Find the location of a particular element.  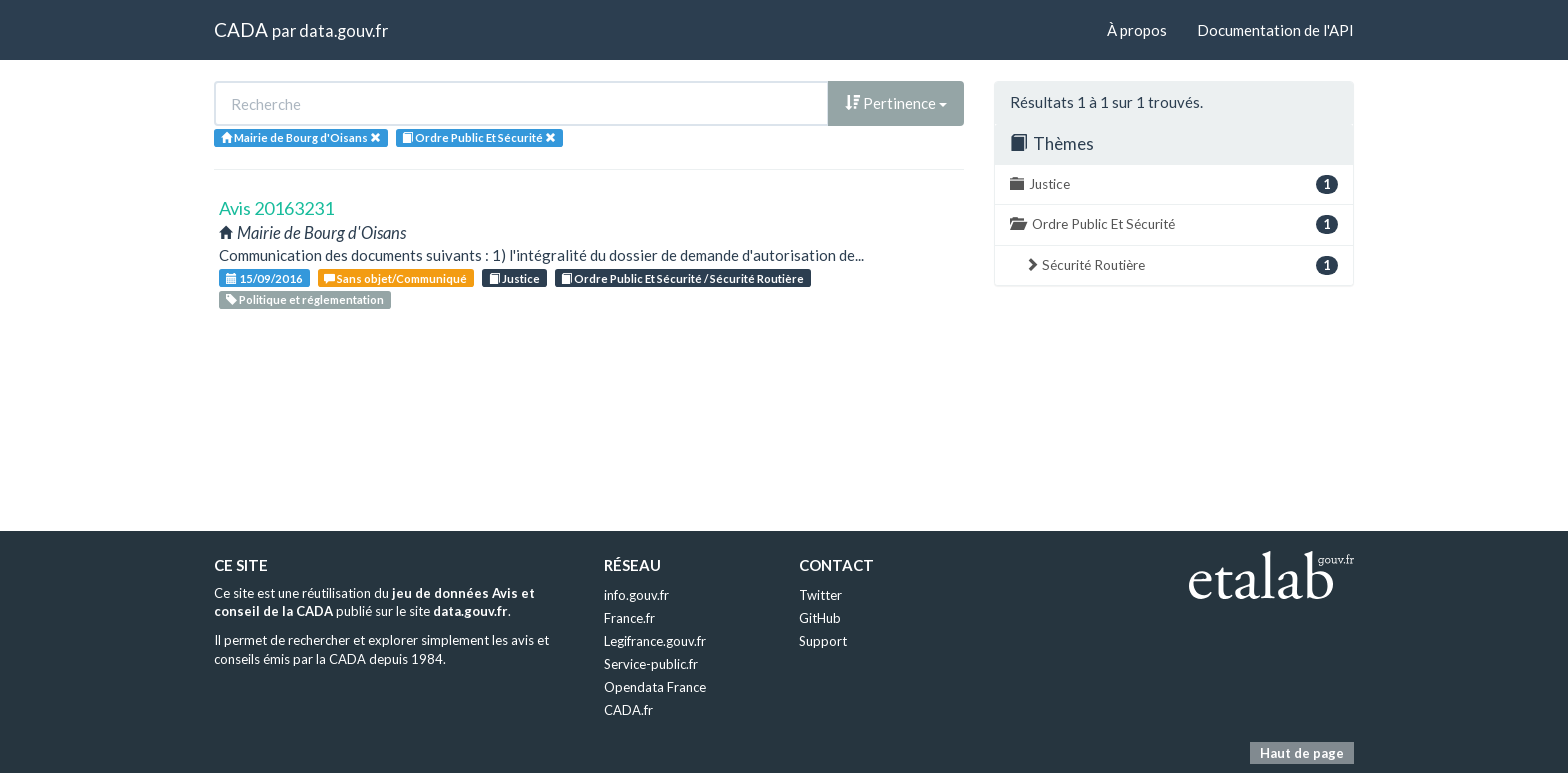

Documentation de l'API is located at coordinates (1275, 30).